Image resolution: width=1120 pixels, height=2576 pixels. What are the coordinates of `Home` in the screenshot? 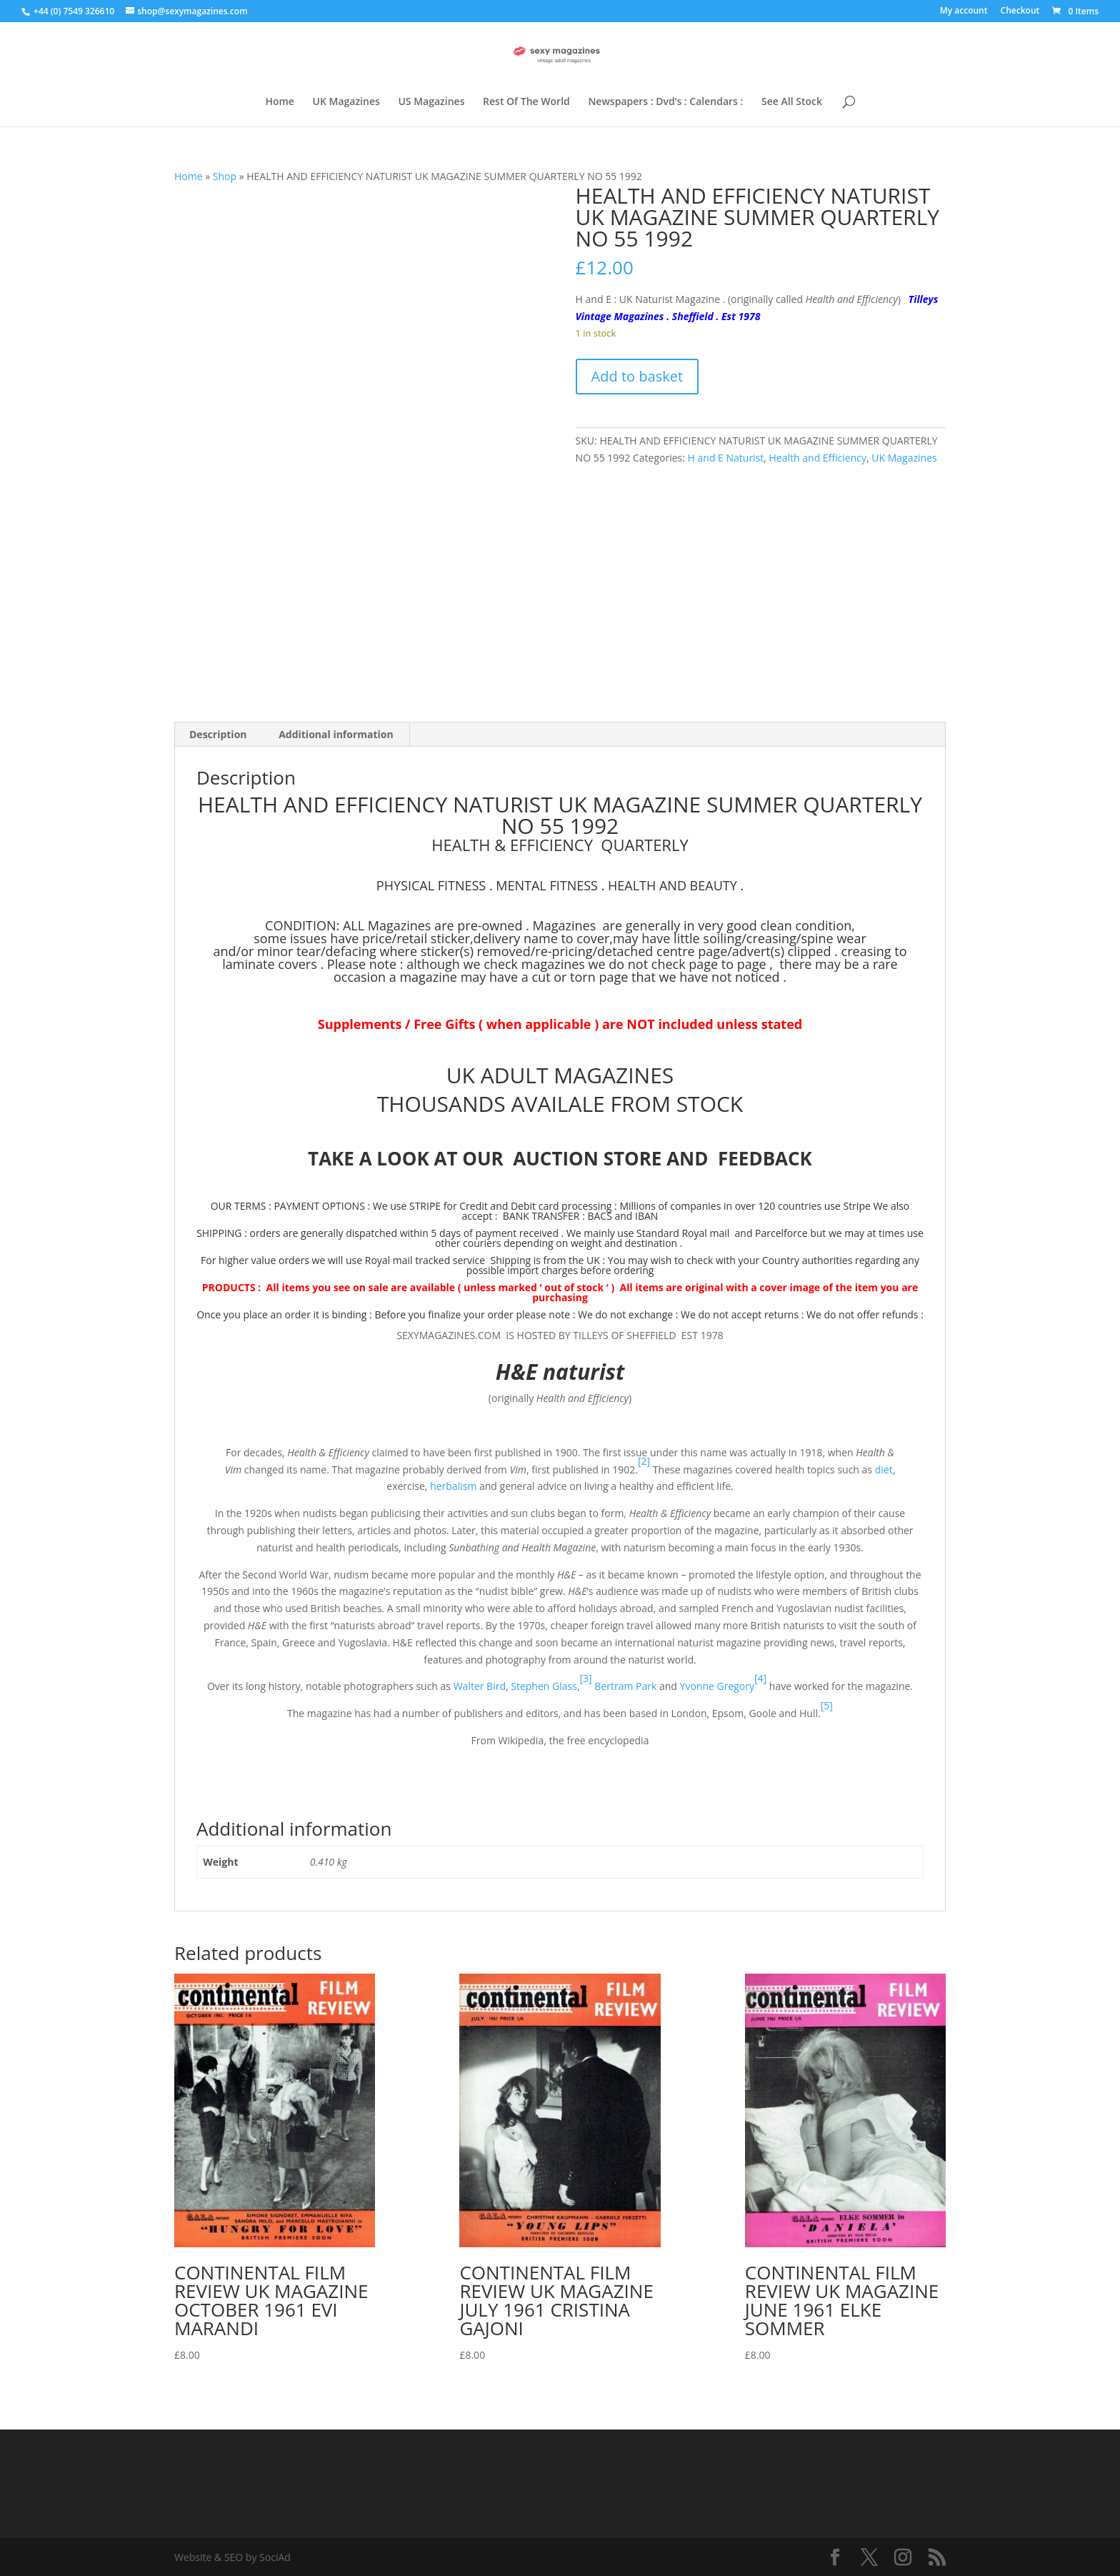 It's located at (279, 102).